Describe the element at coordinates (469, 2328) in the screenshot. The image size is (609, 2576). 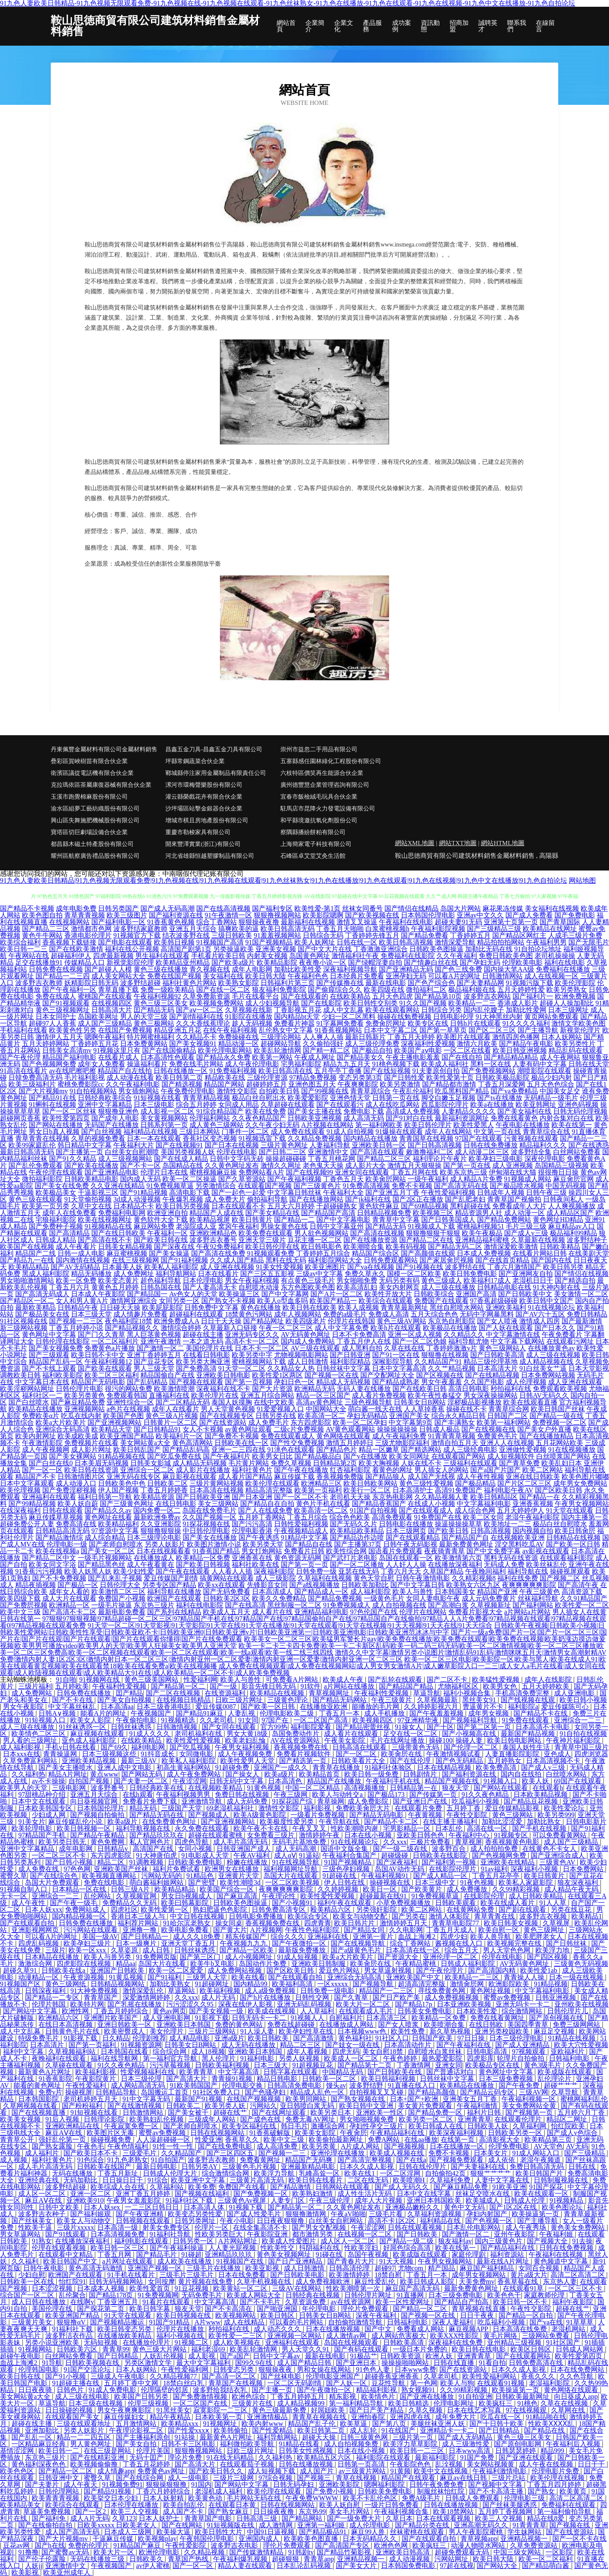
I see `麻豆视频APP` at that location.